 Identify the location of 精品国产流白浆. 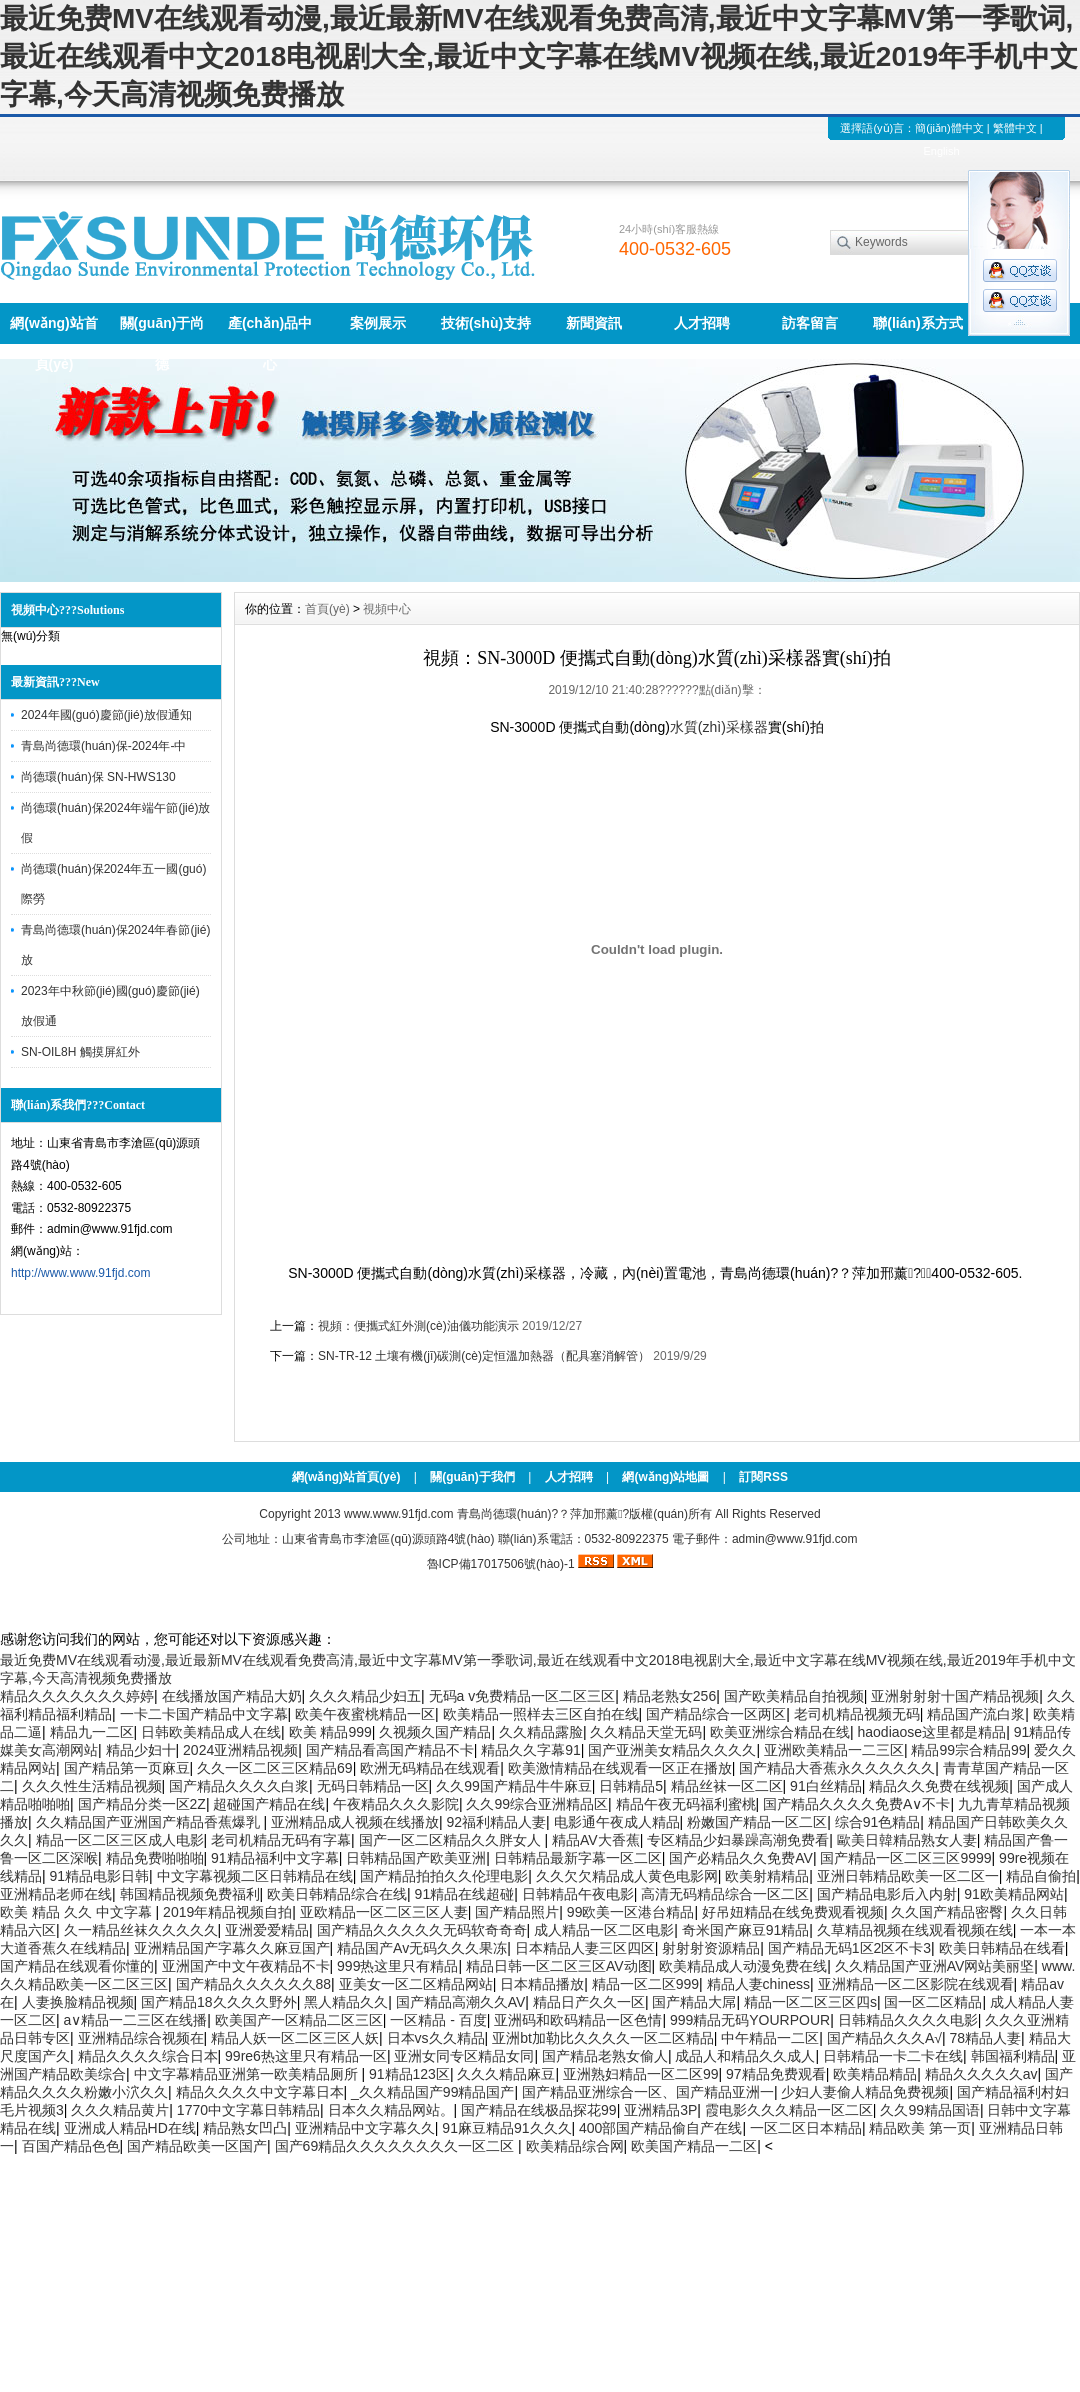
(976, 1714).